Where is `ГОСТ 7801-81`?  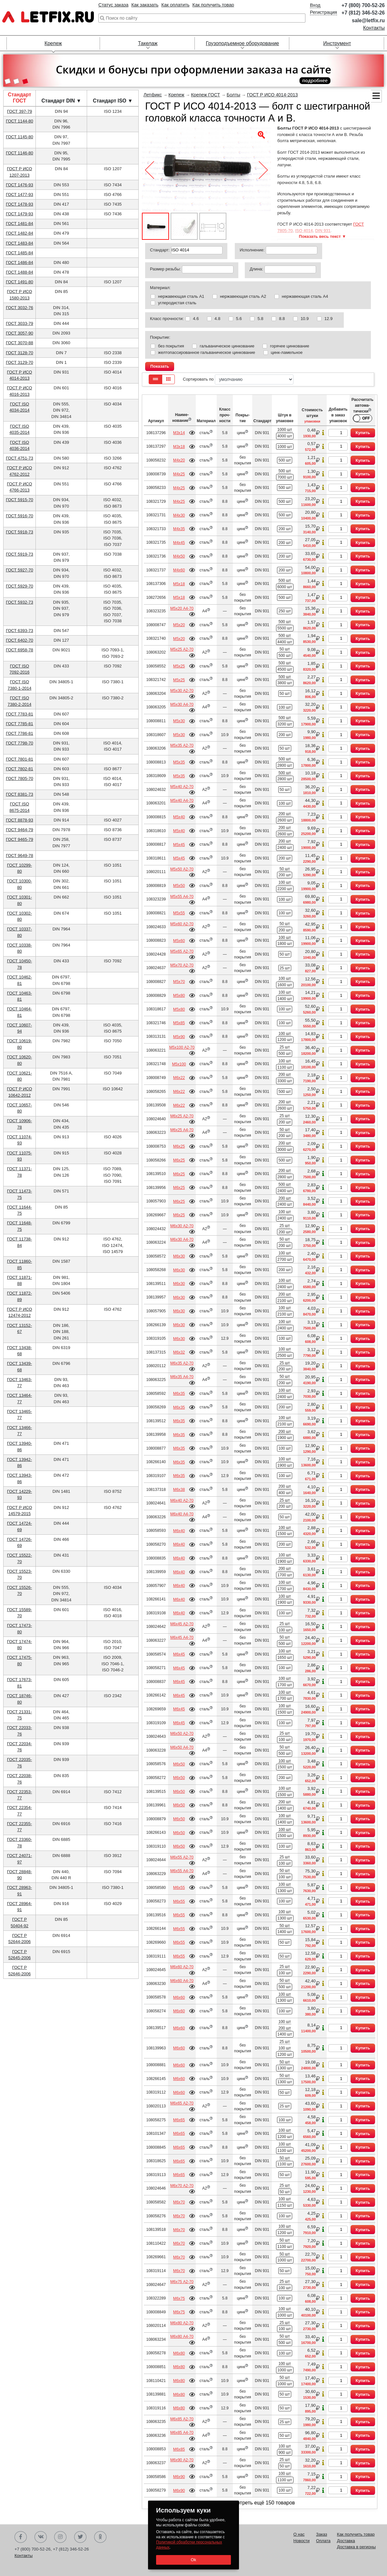 ГОСТ 7801-81 is located at coordinates (19, 759).